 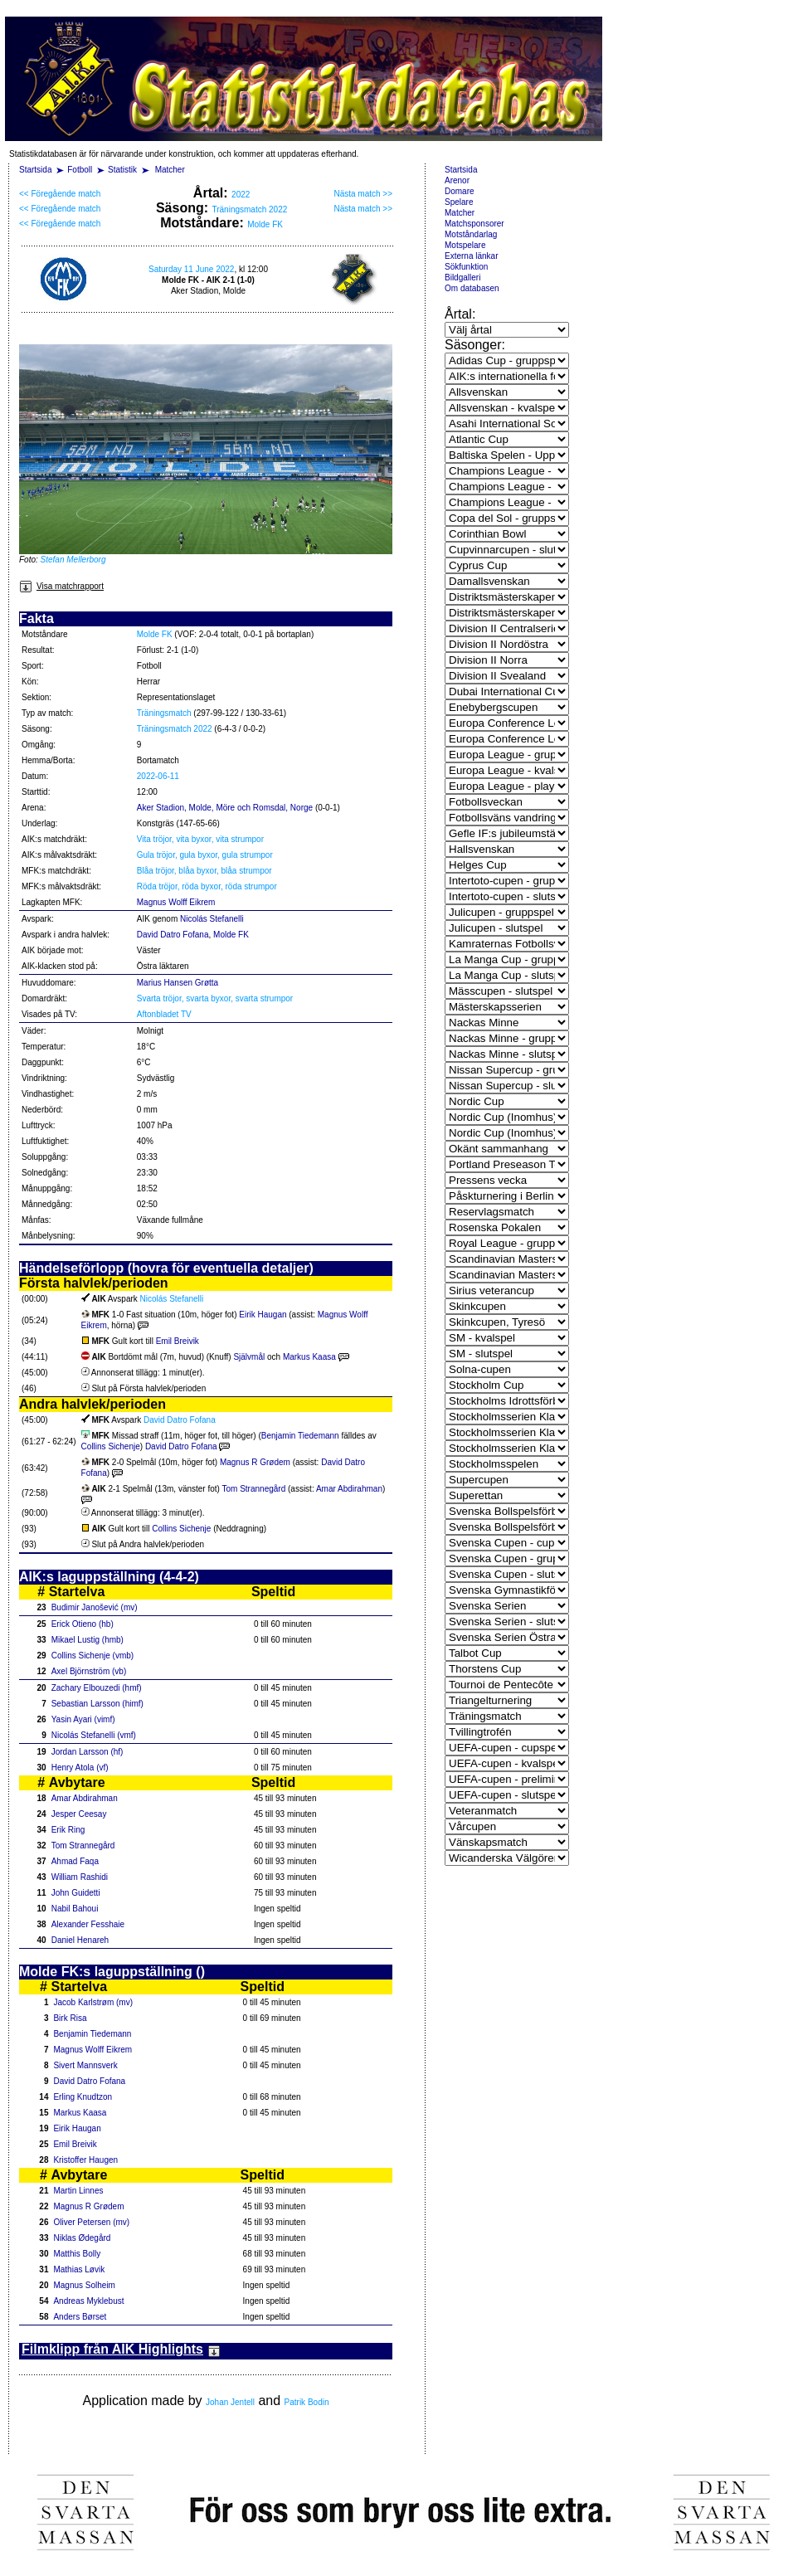 What do you see at coordinates (212, 918) in the screenshot?
I see `Nicolás Stefanelli` at bounding box center [212, 918].